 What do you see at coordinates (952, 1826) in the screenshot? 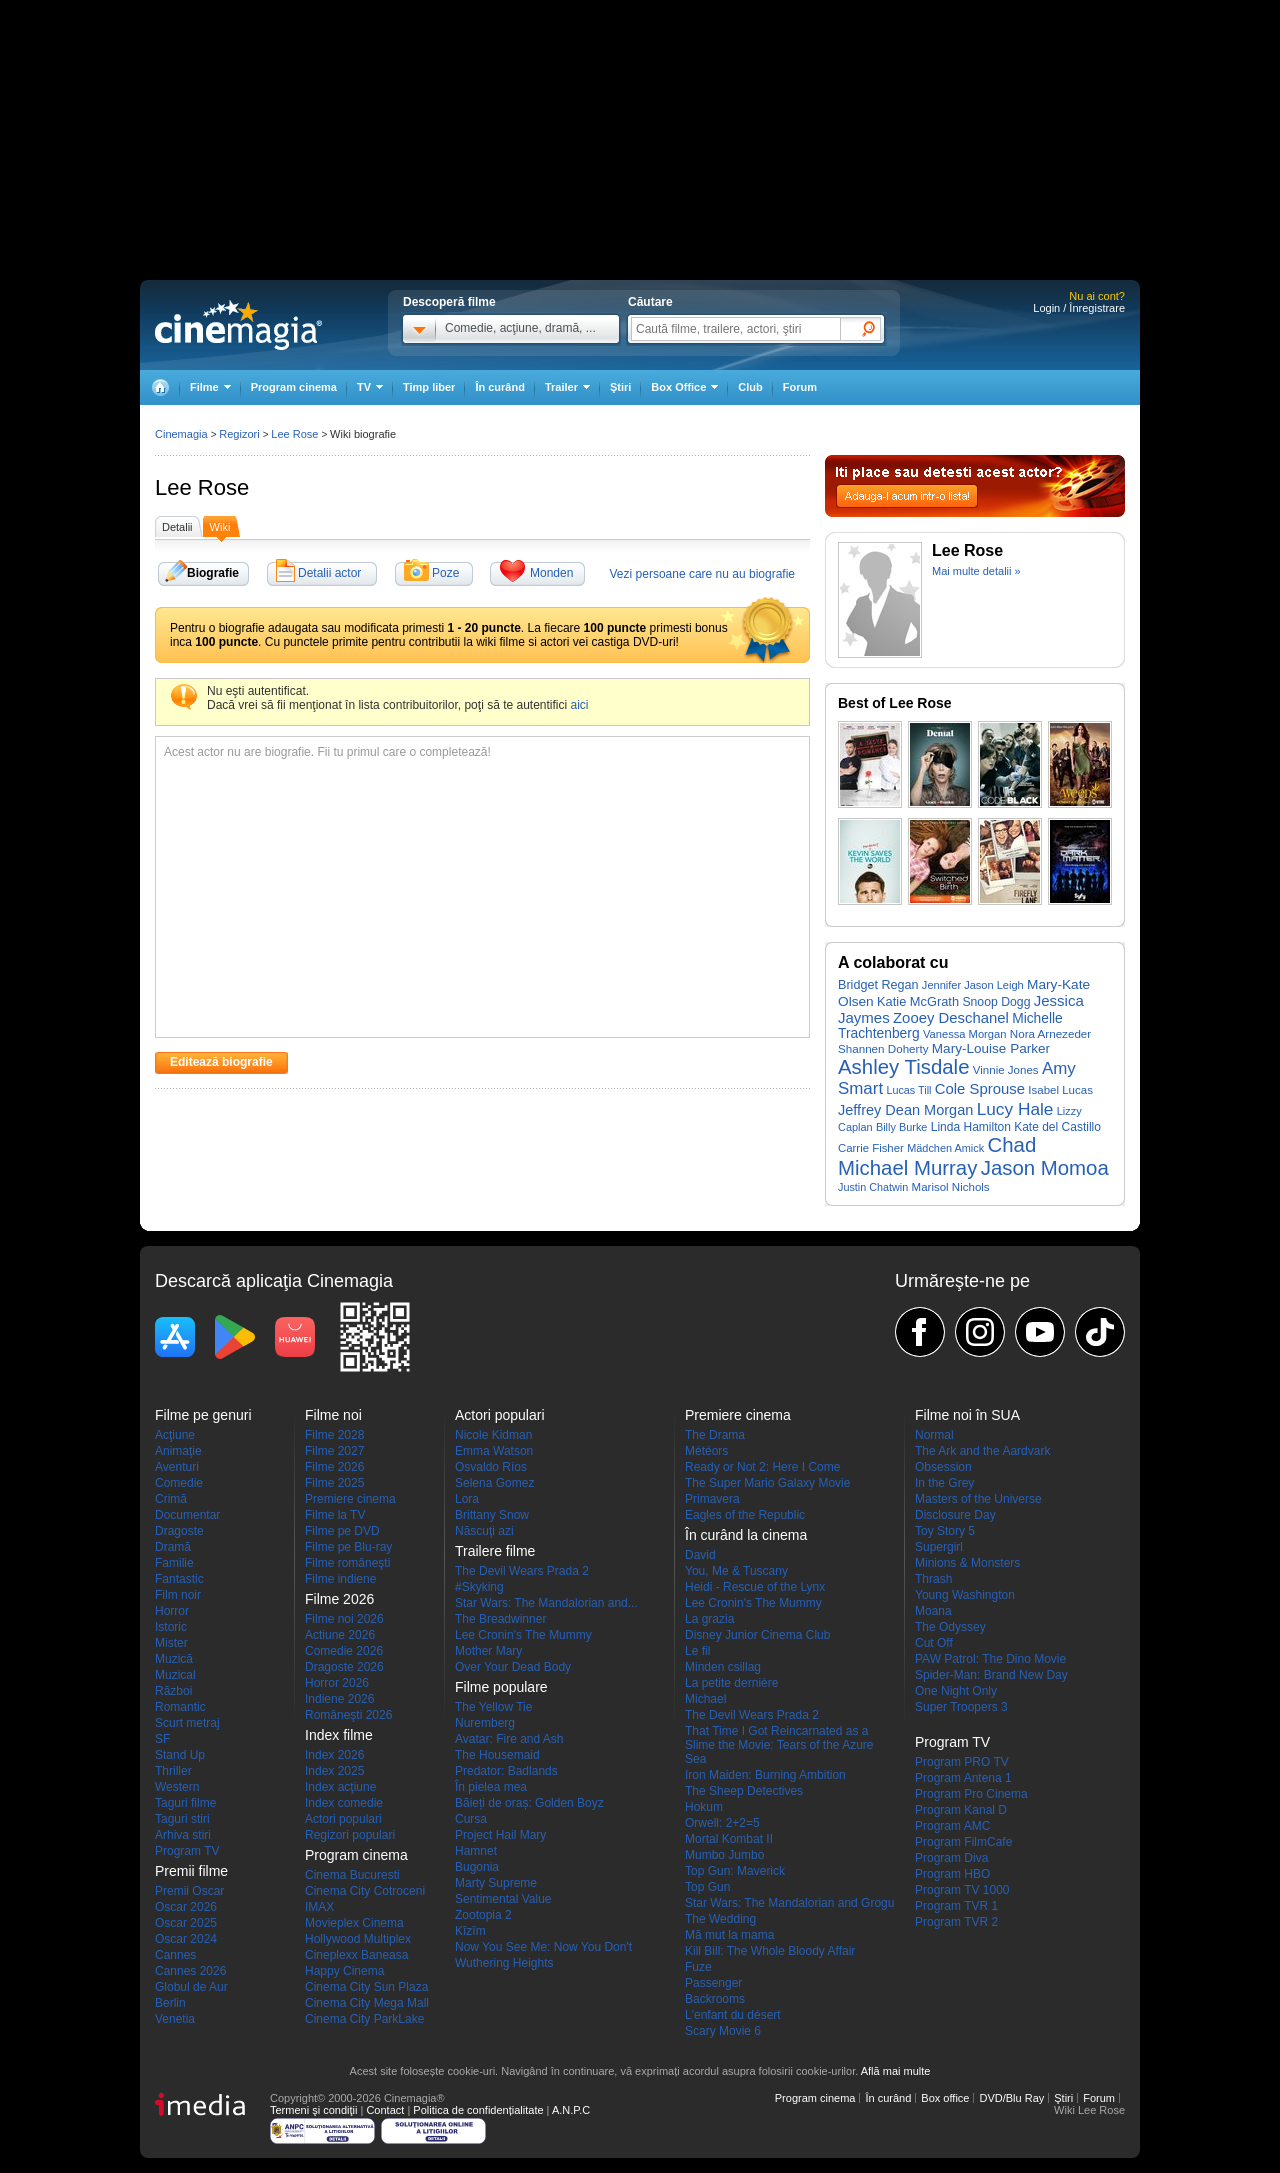
I see `Program AMC` at bounding box center [952, 1826].